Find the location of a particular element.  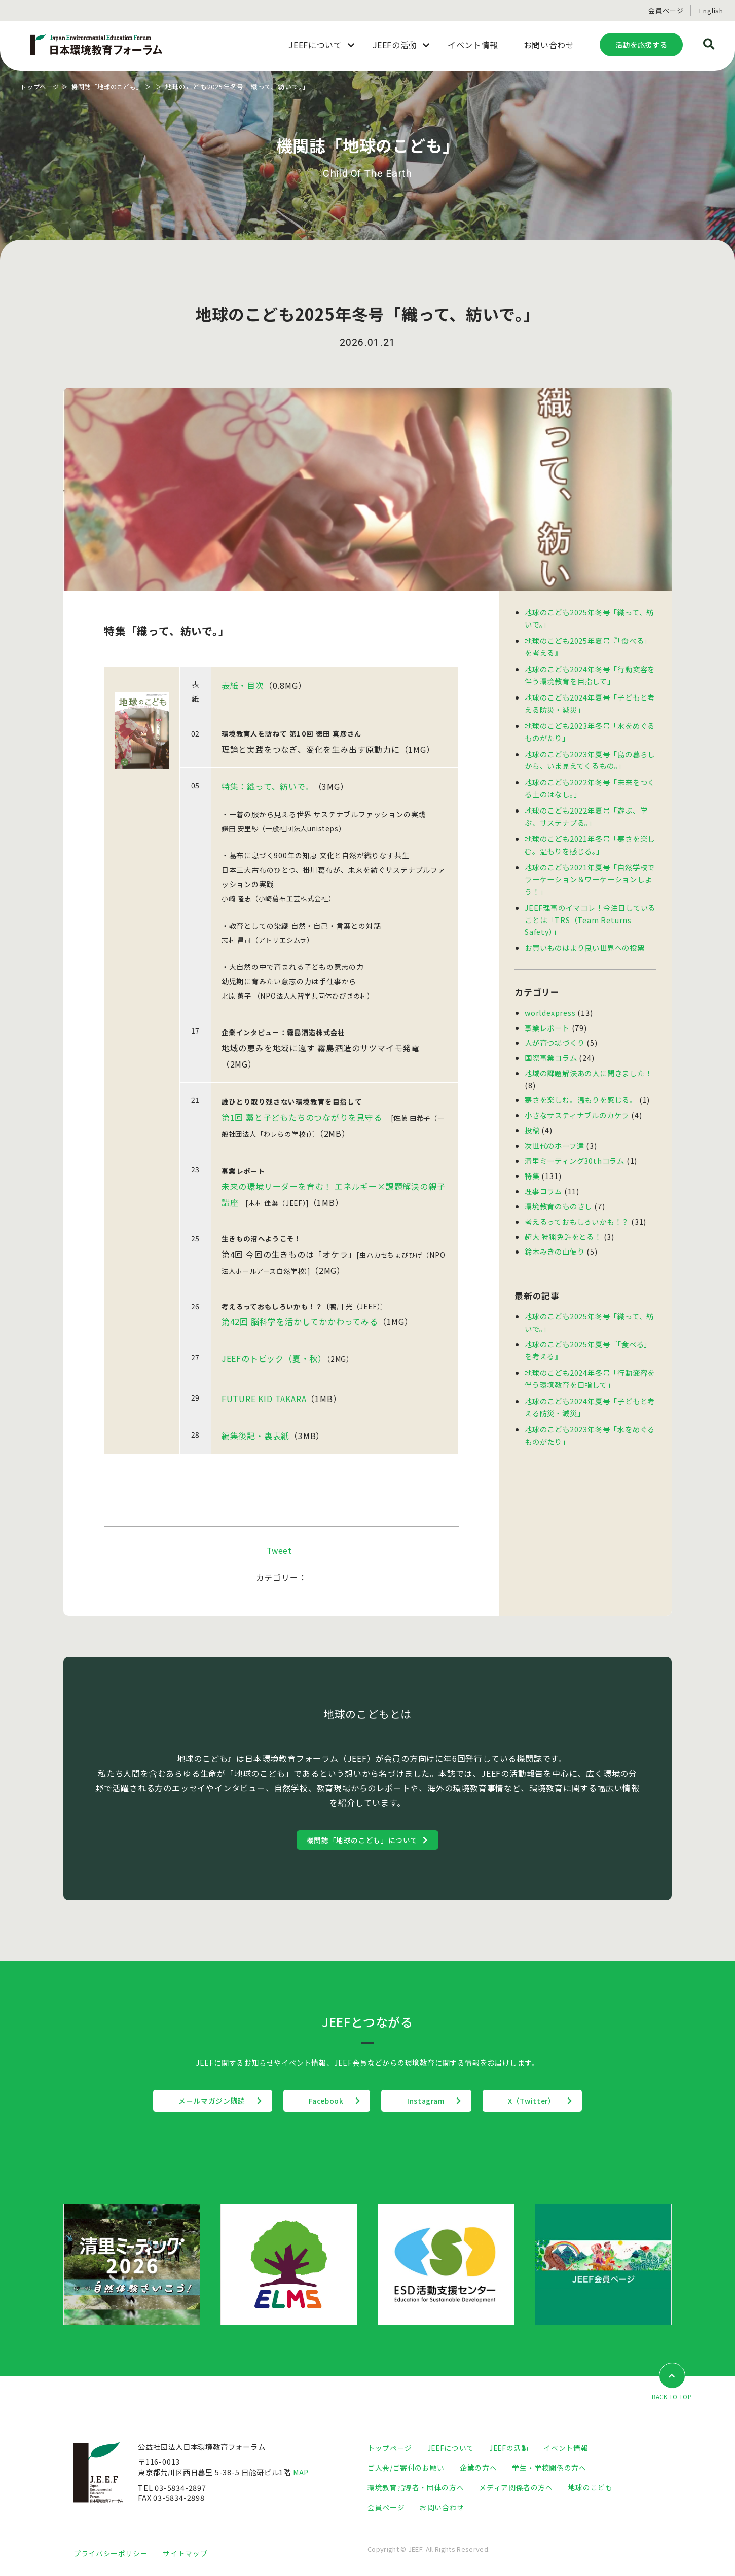

特集：織って、紡いで。 is located at coordinates (268, 786).